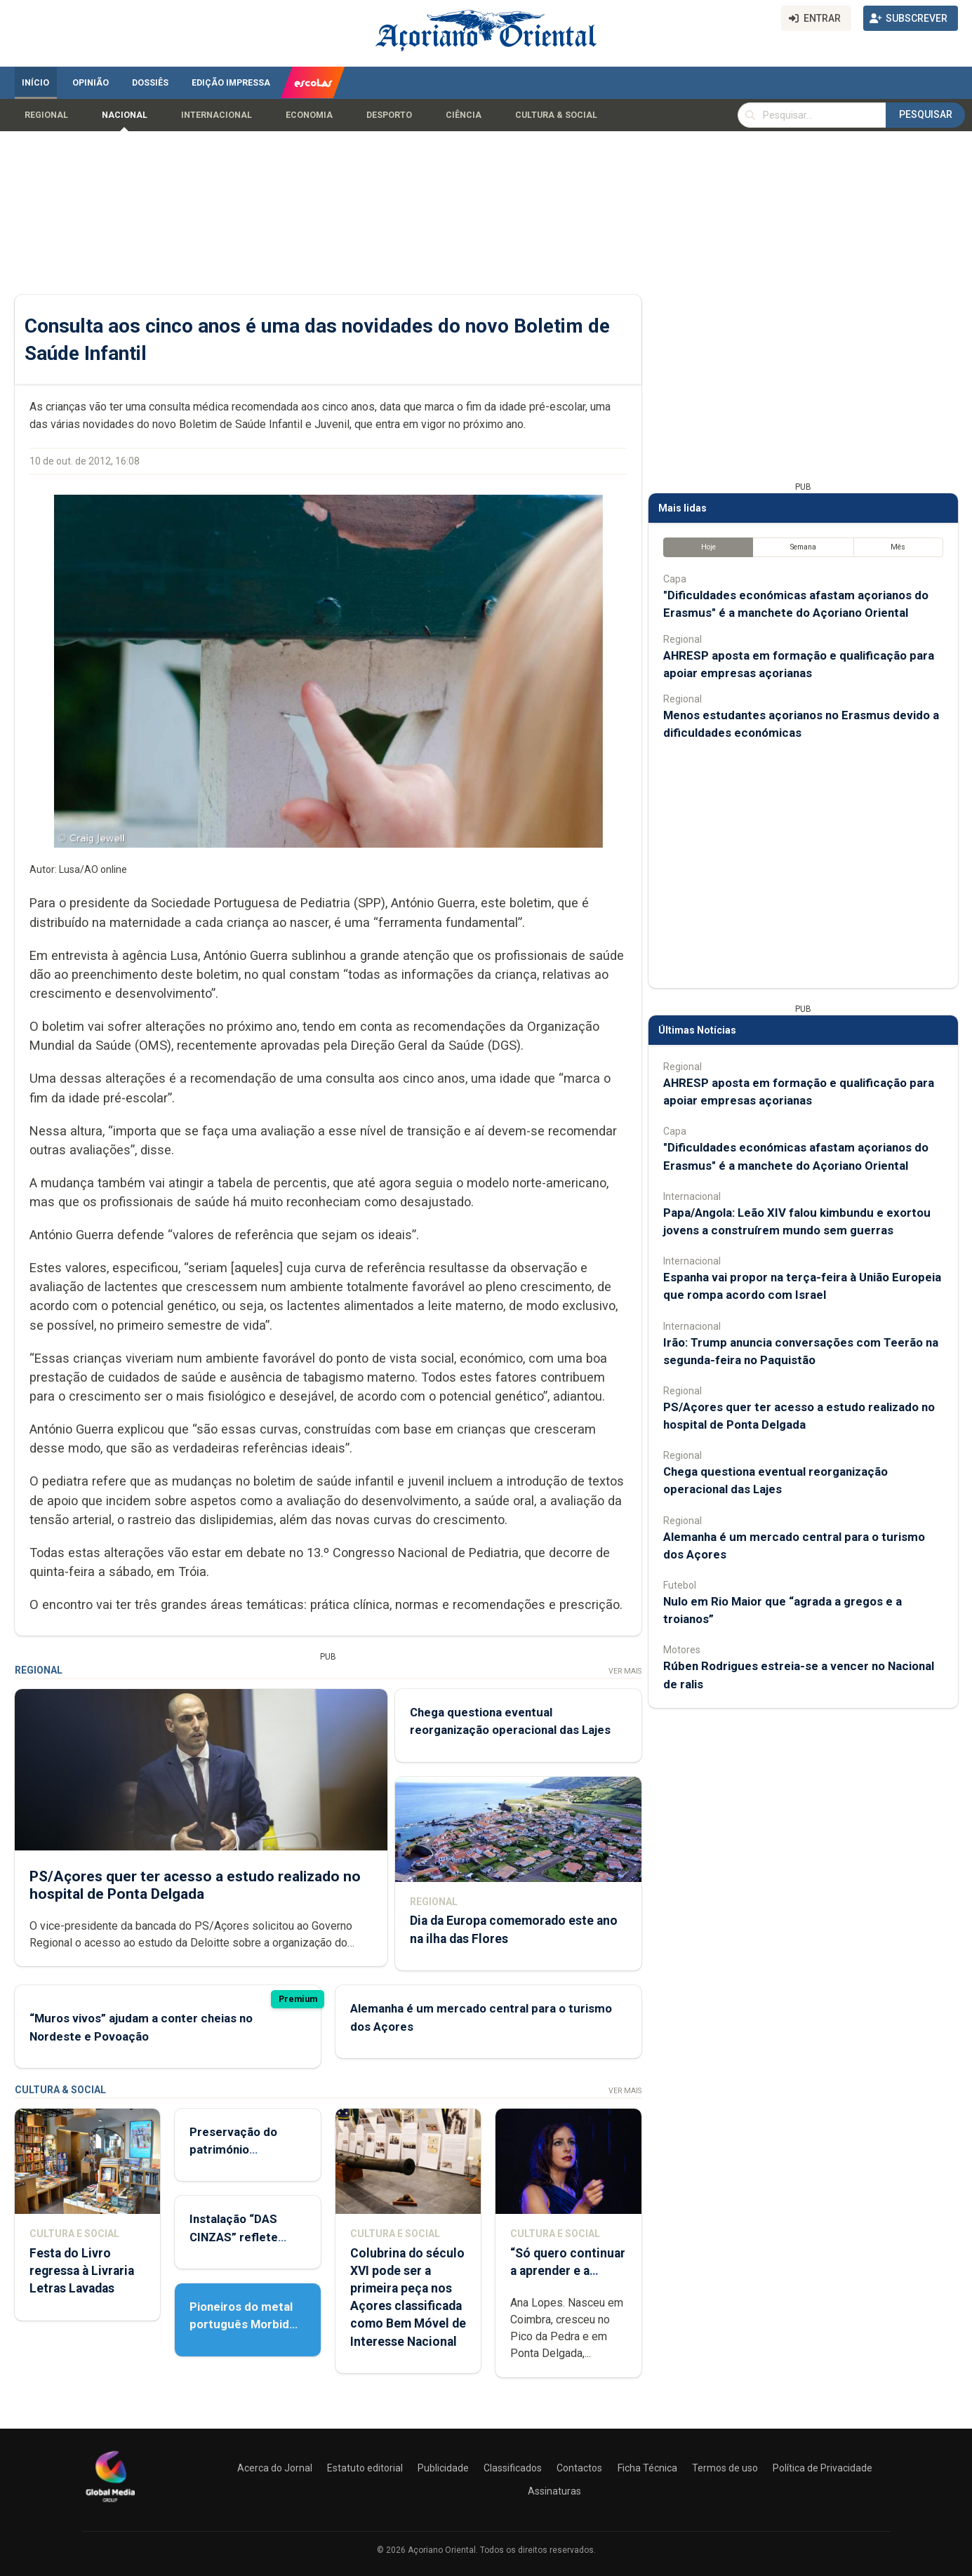 The image size is (972, 2576). I want to click on Pesquisar, so click(925, 114).